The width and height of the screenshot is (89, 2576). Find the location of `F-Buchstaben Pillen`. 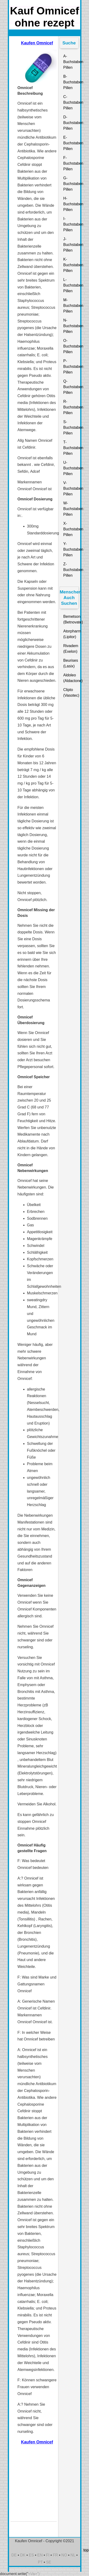

F-Buchstaben Pillen is located at coordinates (71, 163).